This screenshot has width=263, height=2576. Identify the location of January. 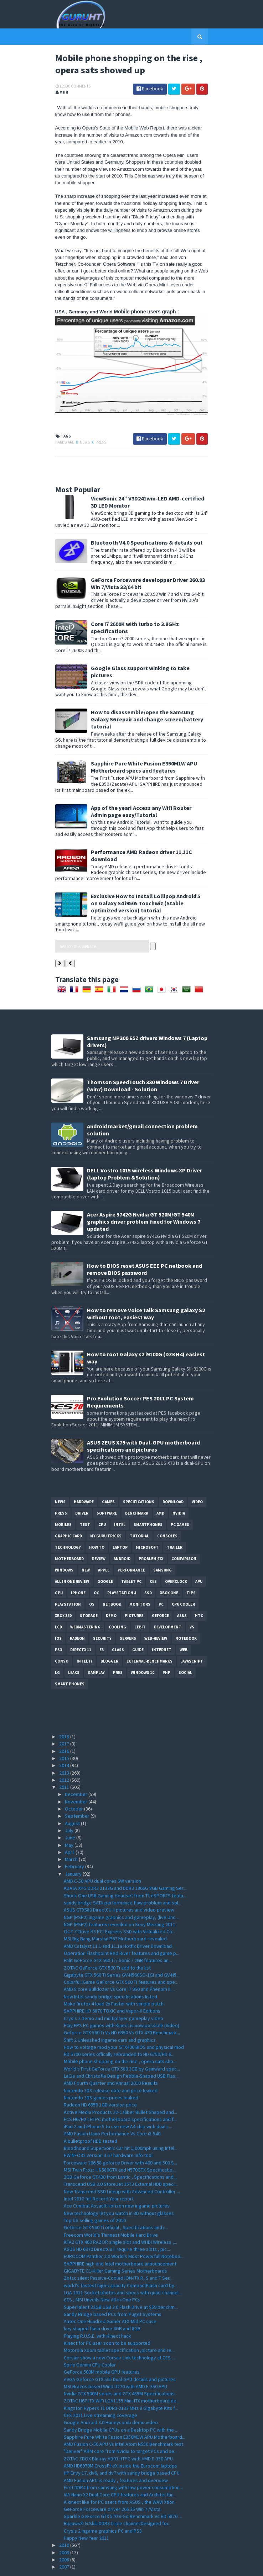
(74, 1852).